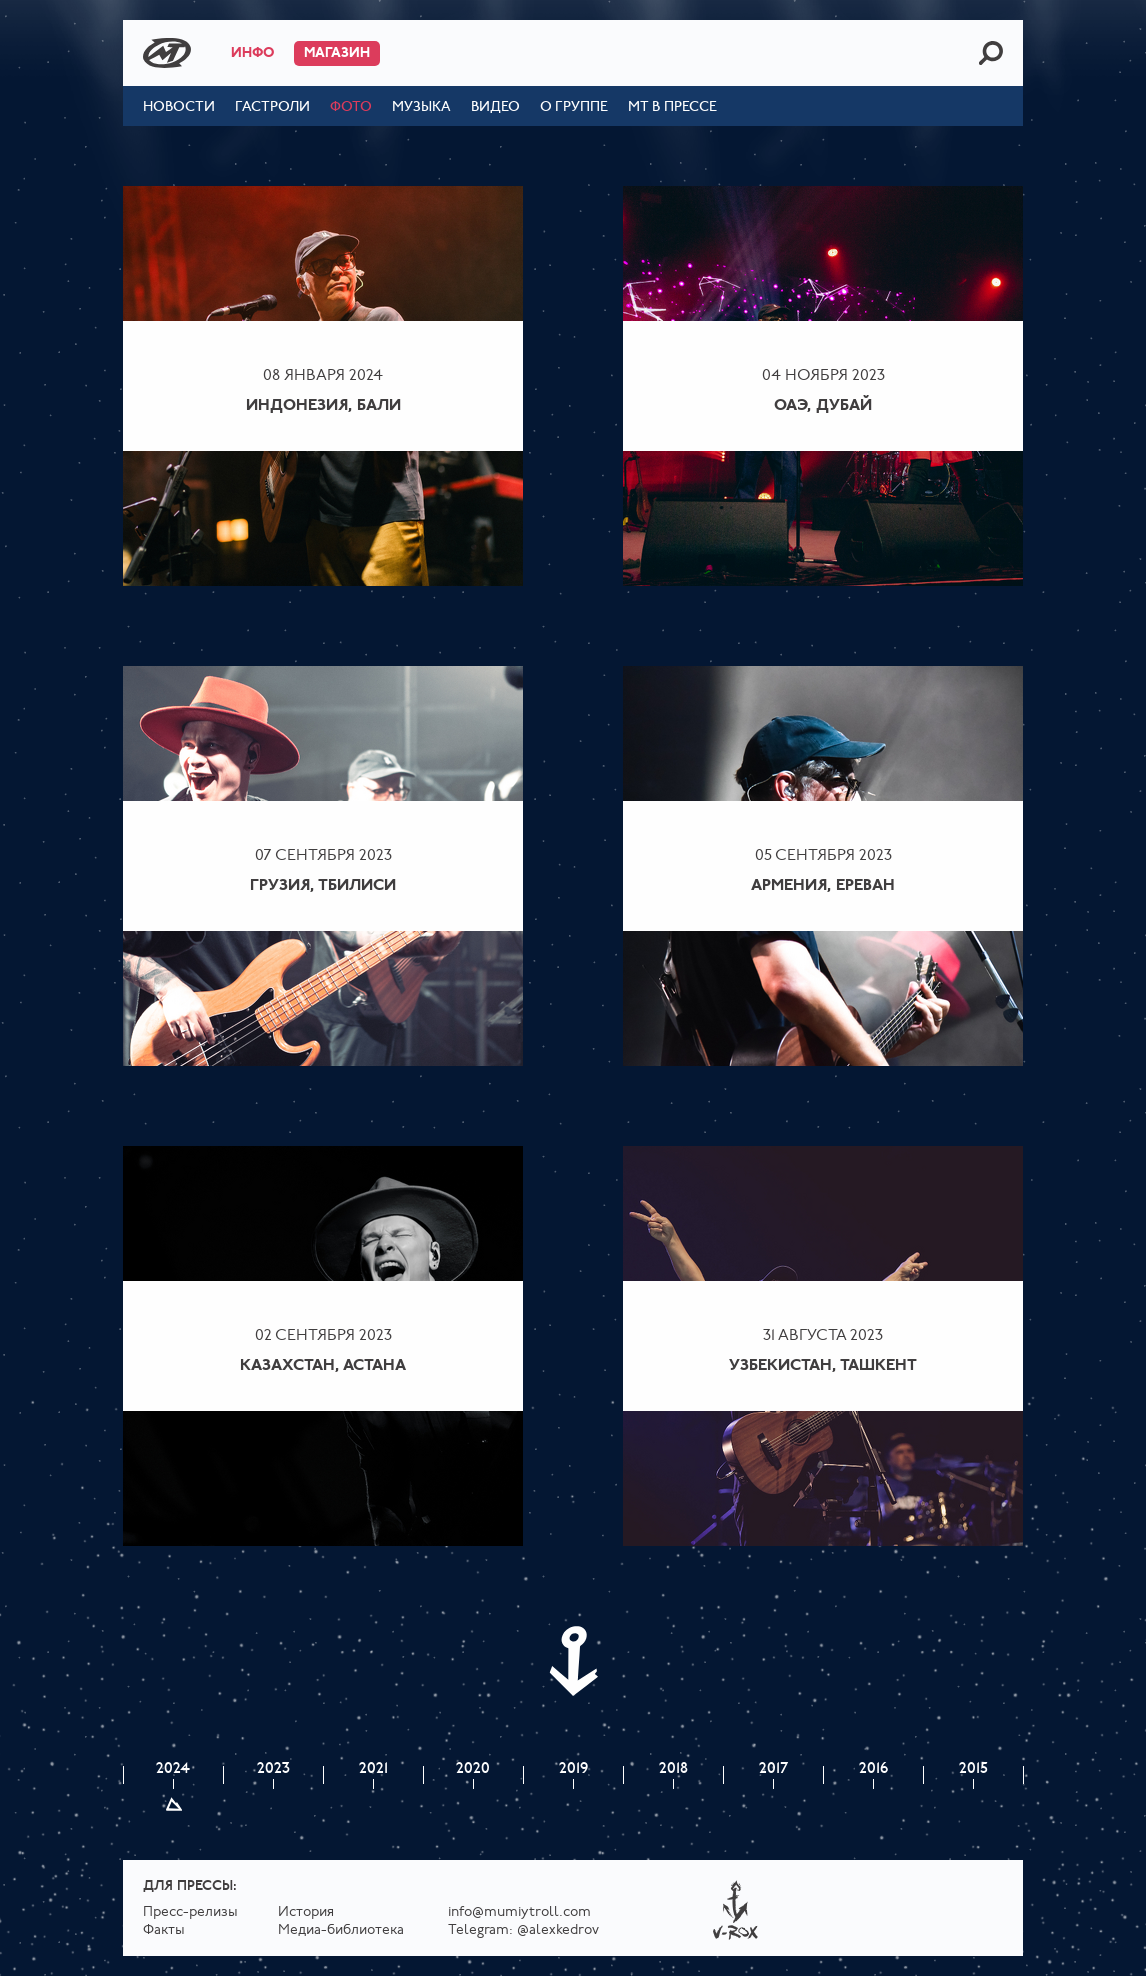 This screenshot has height=1976, width=1146. I want to click on Магазин, so click(337, 53).